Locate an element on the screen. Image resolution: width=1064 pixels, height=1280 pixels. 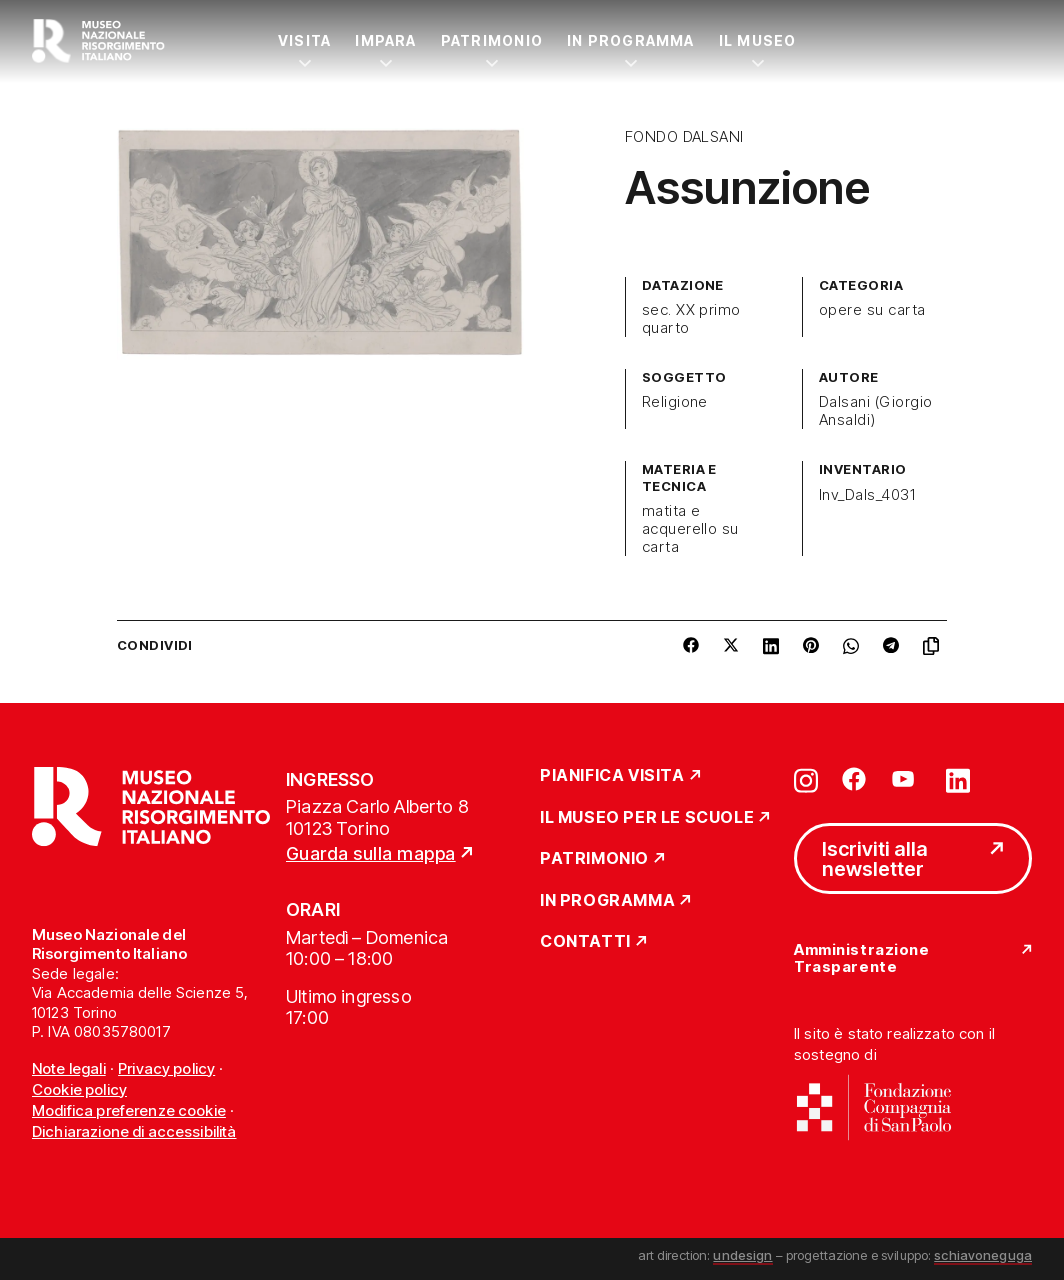
matita e acquerello su carta is located at coordinates (690, 529).